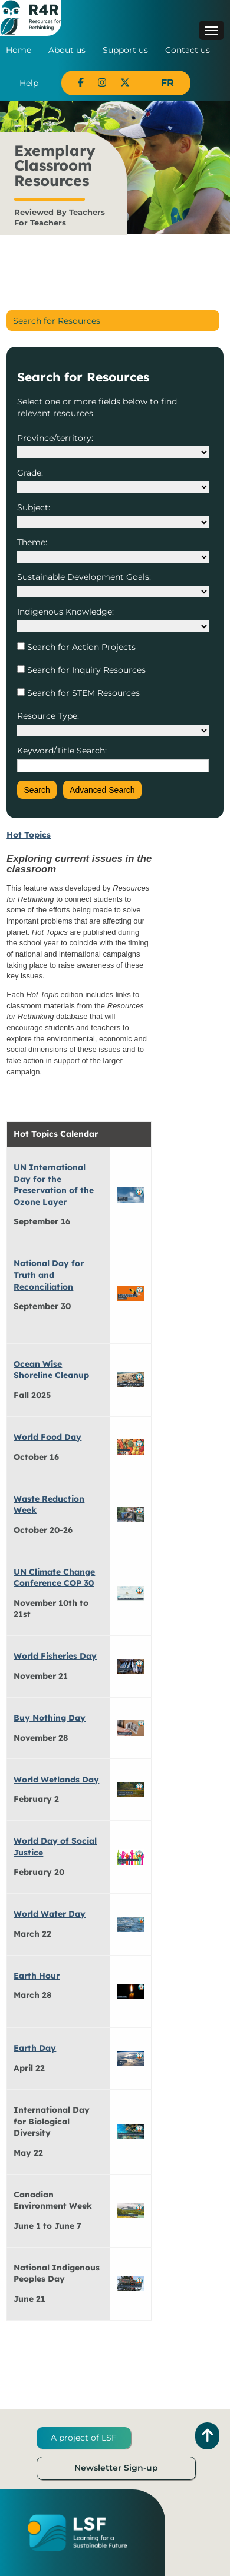  I want to click on Buy Nothing Day, so click(50, 1717).